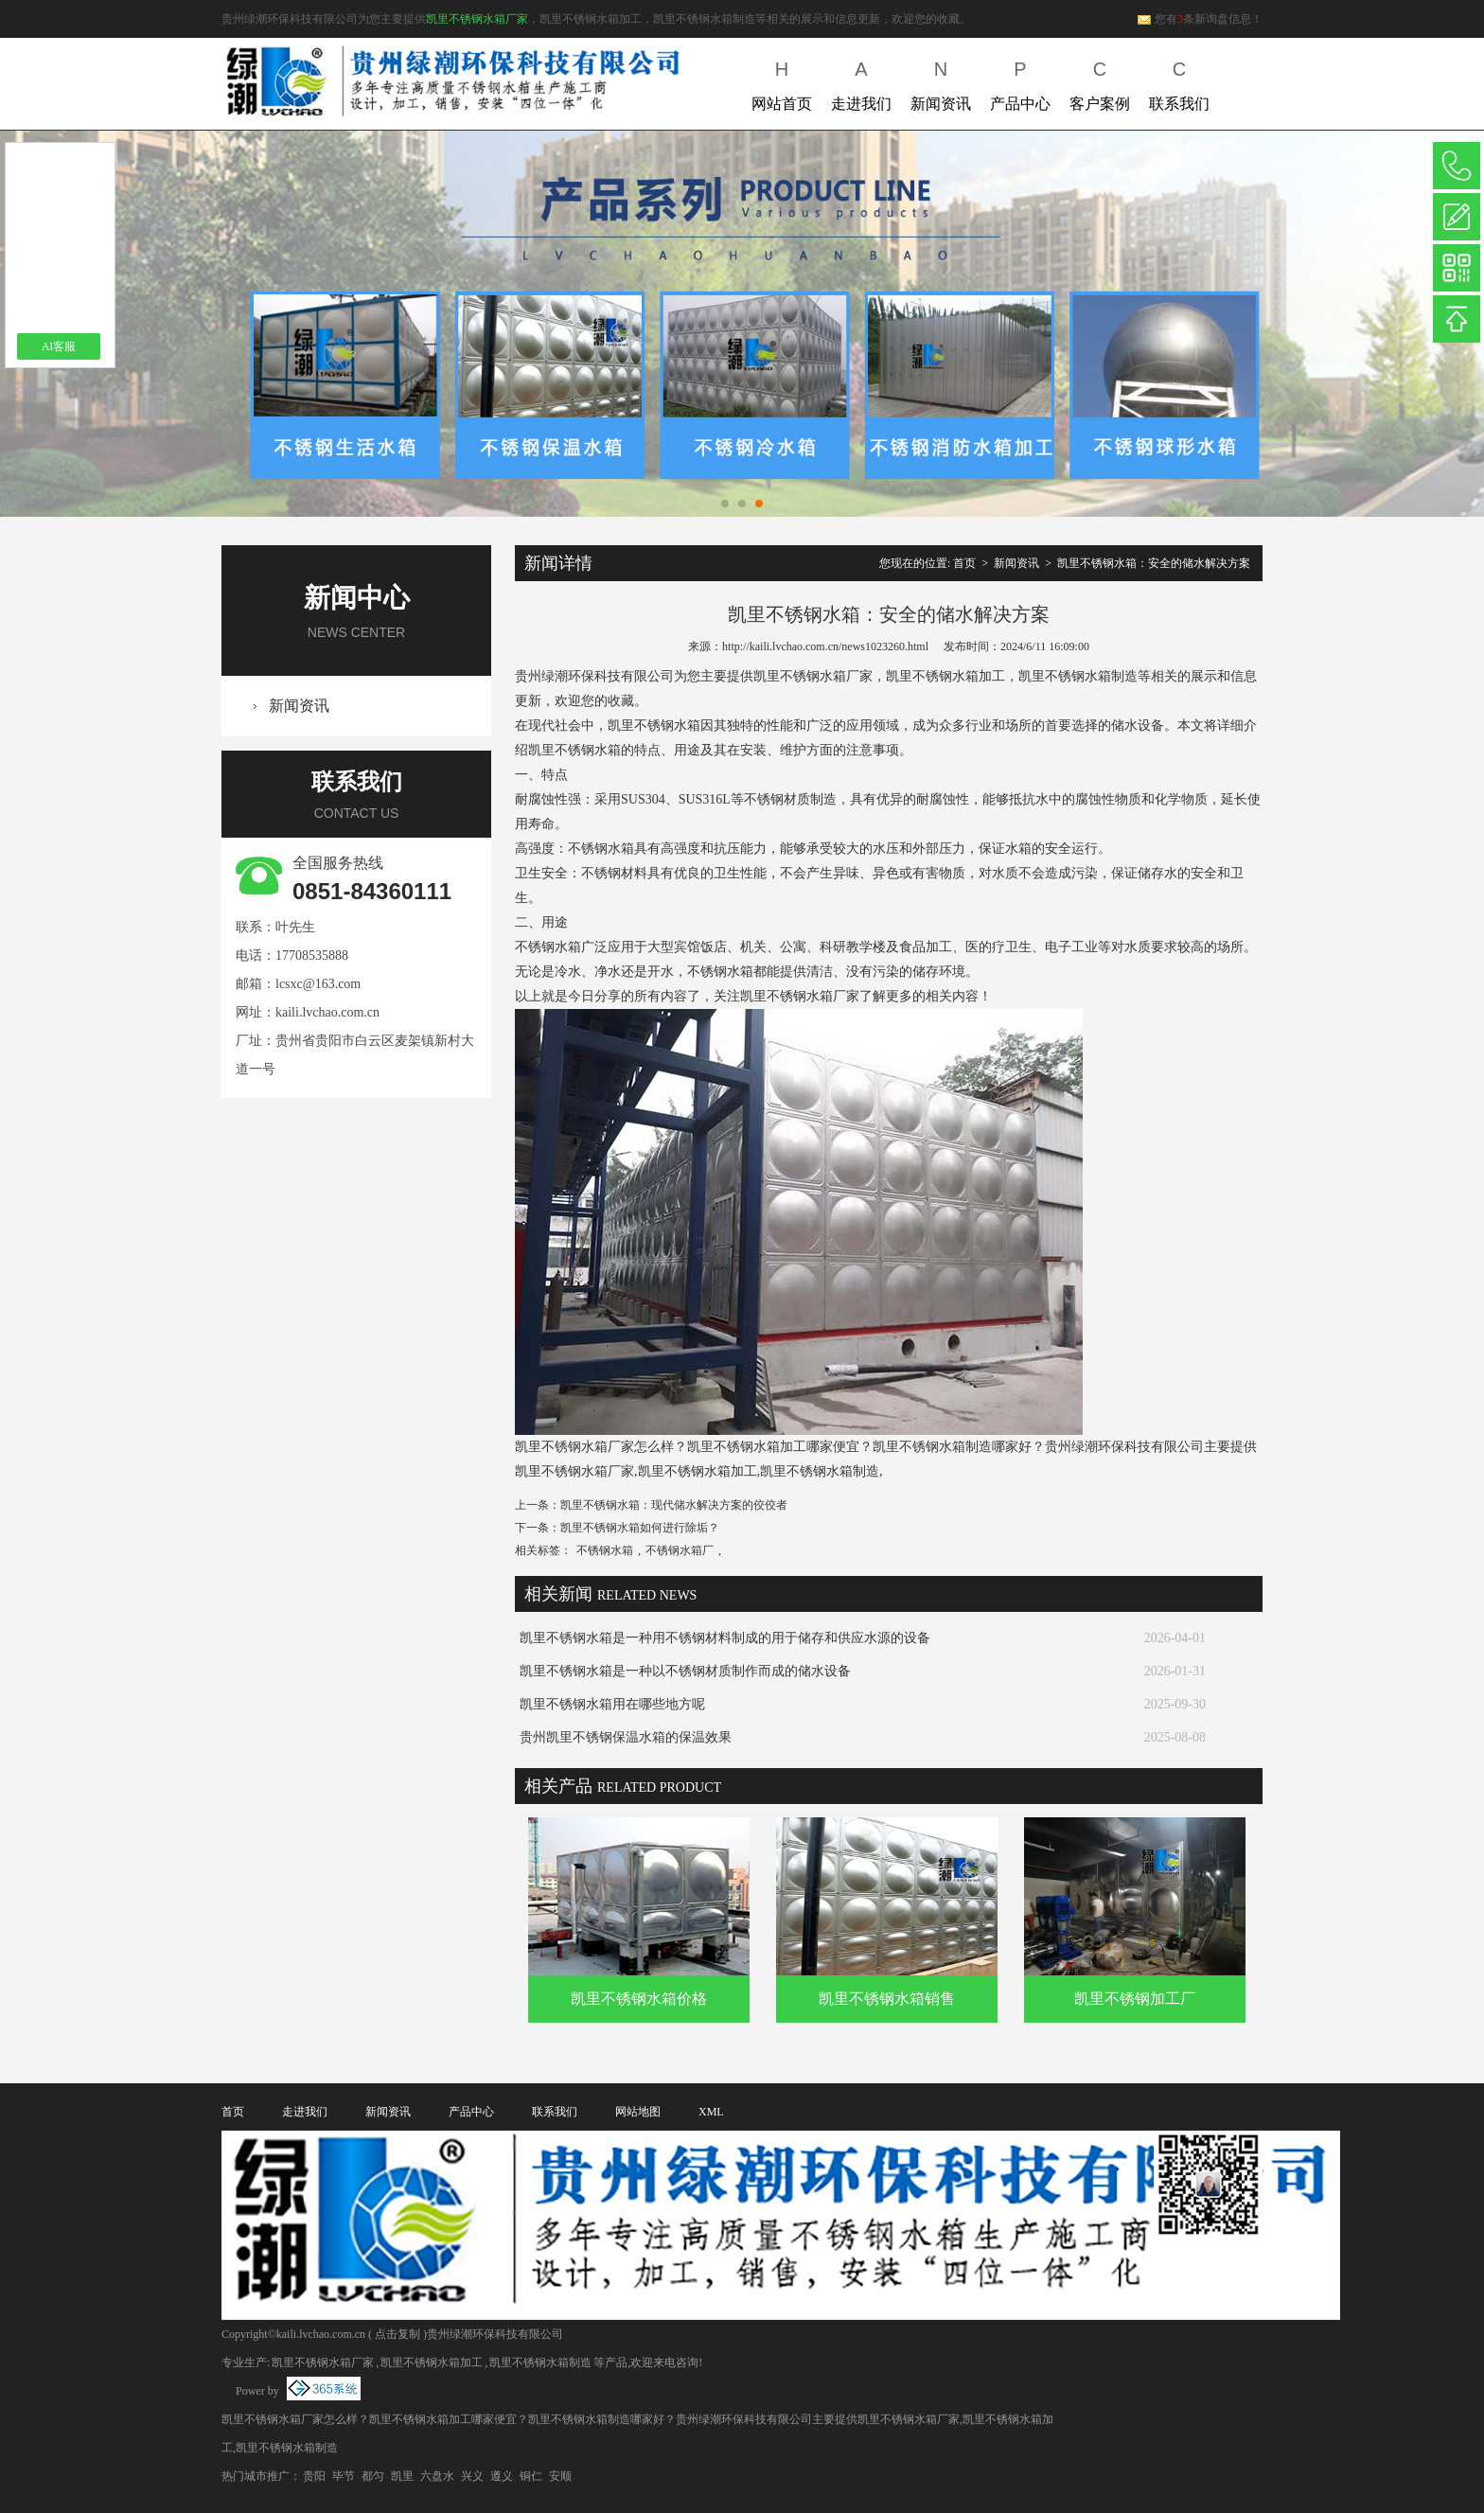  I want to click on 客户案例, so click(1099, 82).